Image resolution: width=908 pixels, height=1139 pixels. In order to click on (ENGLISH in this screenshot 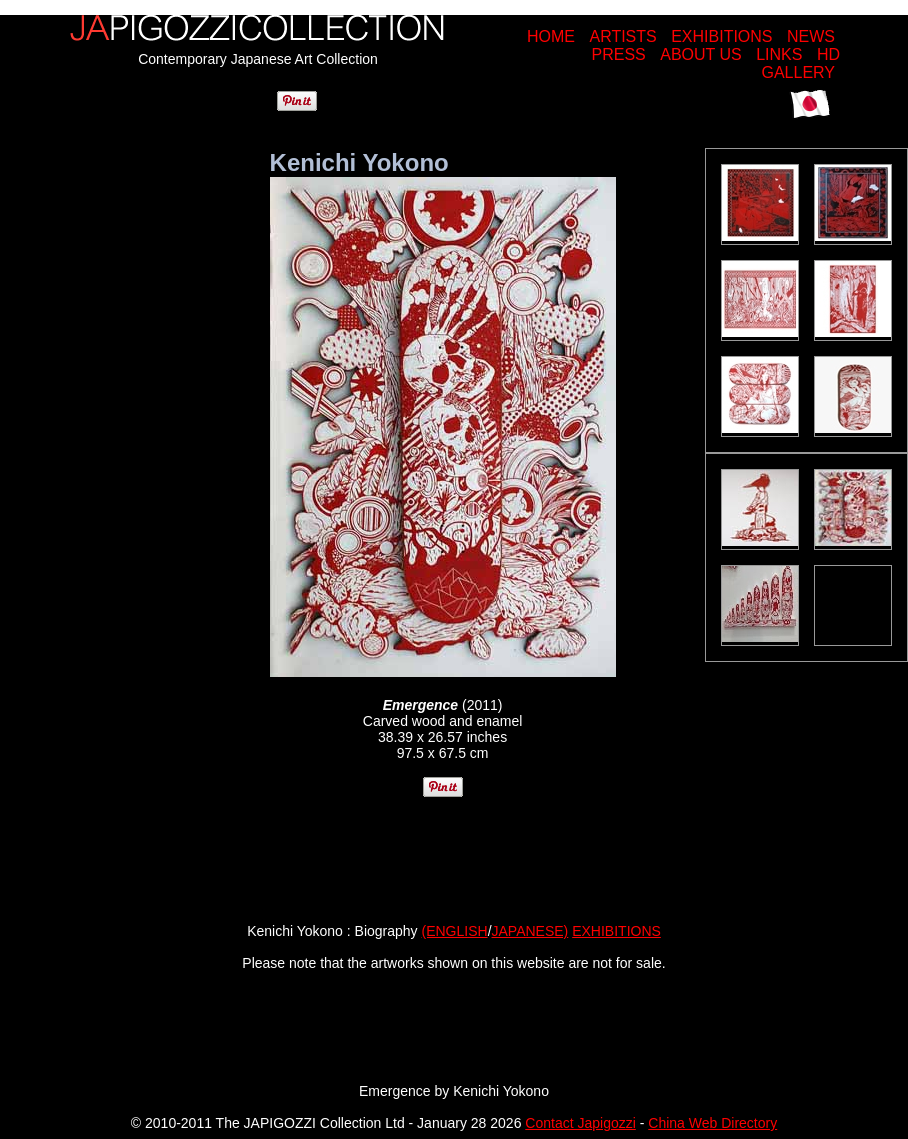, I will do `click(455, 931)`.